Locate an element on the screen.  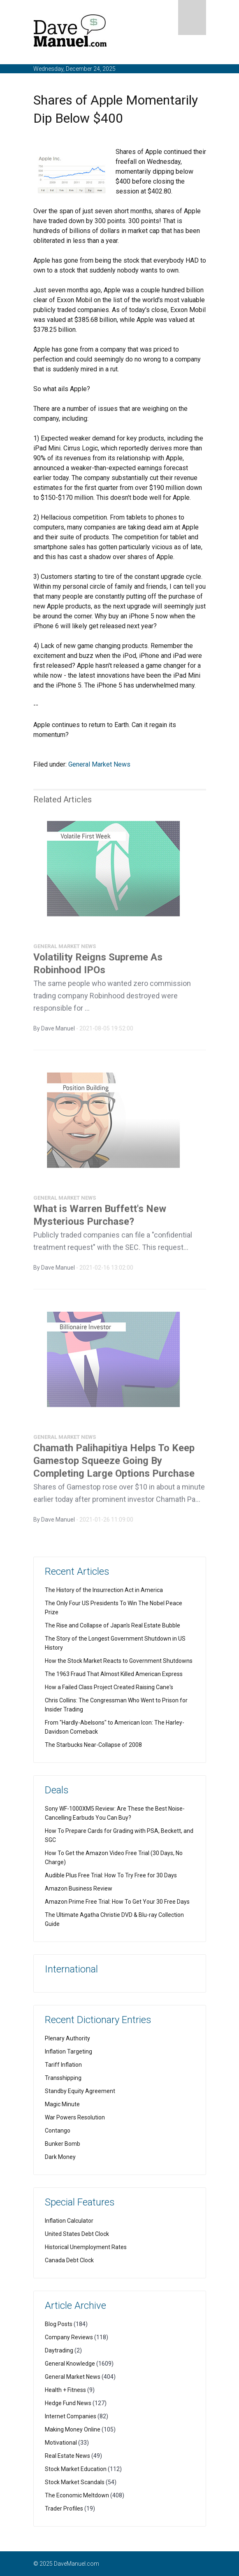
How the Stock Market Reacts to Government Shutdowns is located at coordinates (119, 1660).